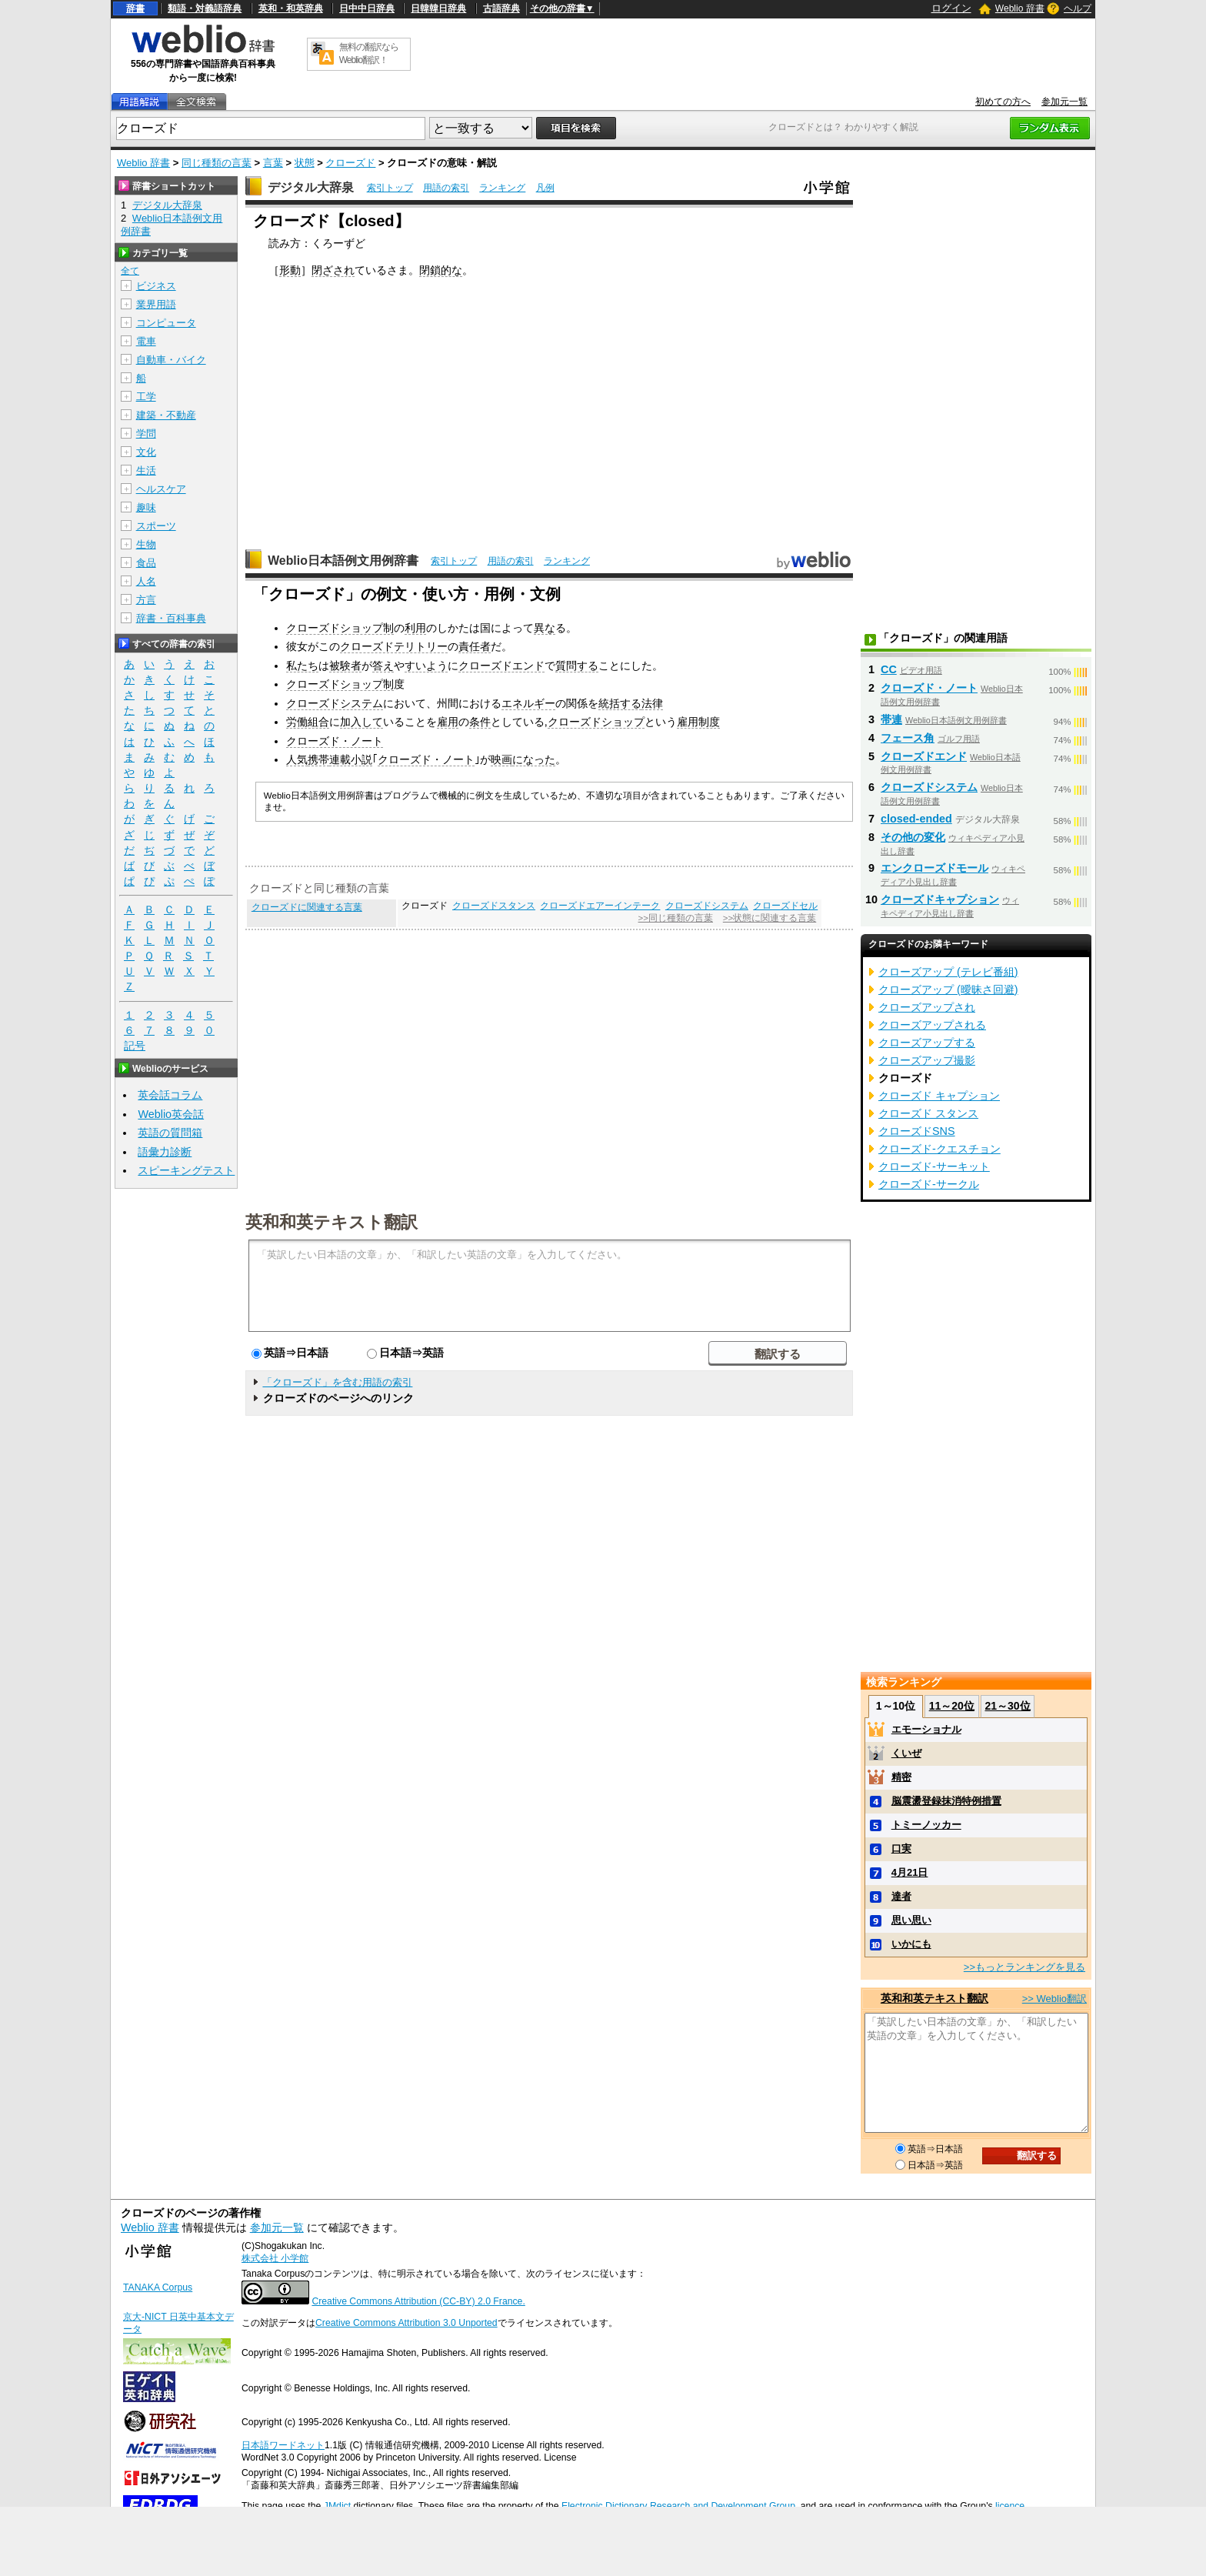 The height and width of the screenshot is (2576, 1206). I want to click on 11～20位, so click(951, 1706).